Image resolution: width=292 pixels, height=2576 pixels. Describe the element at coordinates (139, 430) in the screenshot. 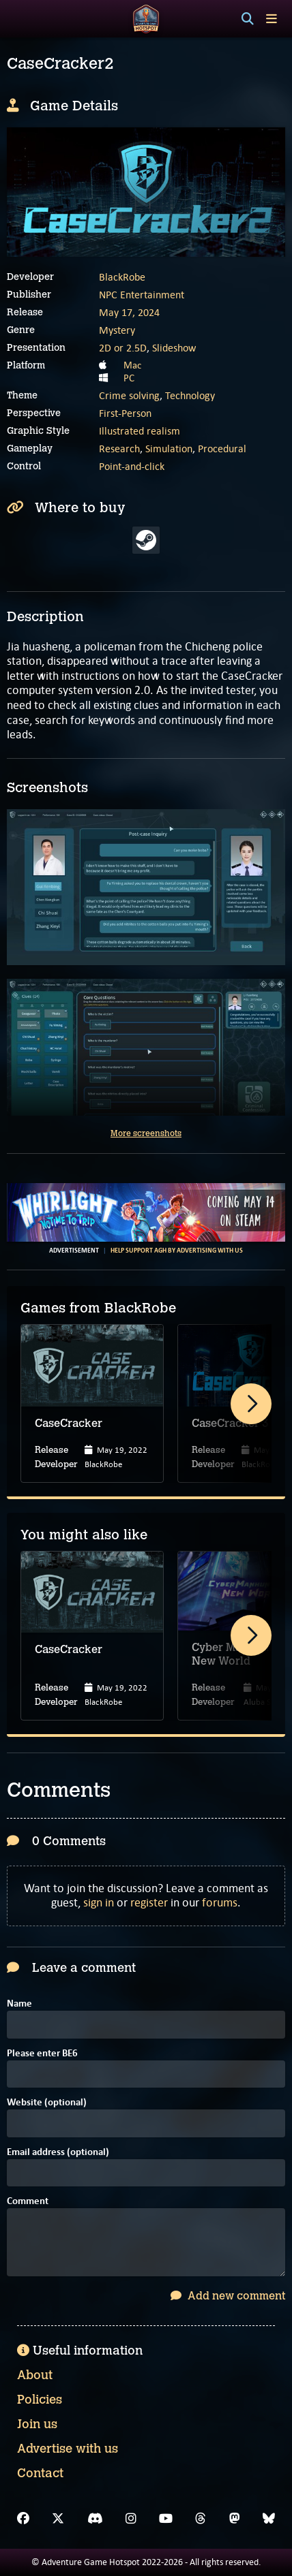

I see `Illustrated realism` at that location.